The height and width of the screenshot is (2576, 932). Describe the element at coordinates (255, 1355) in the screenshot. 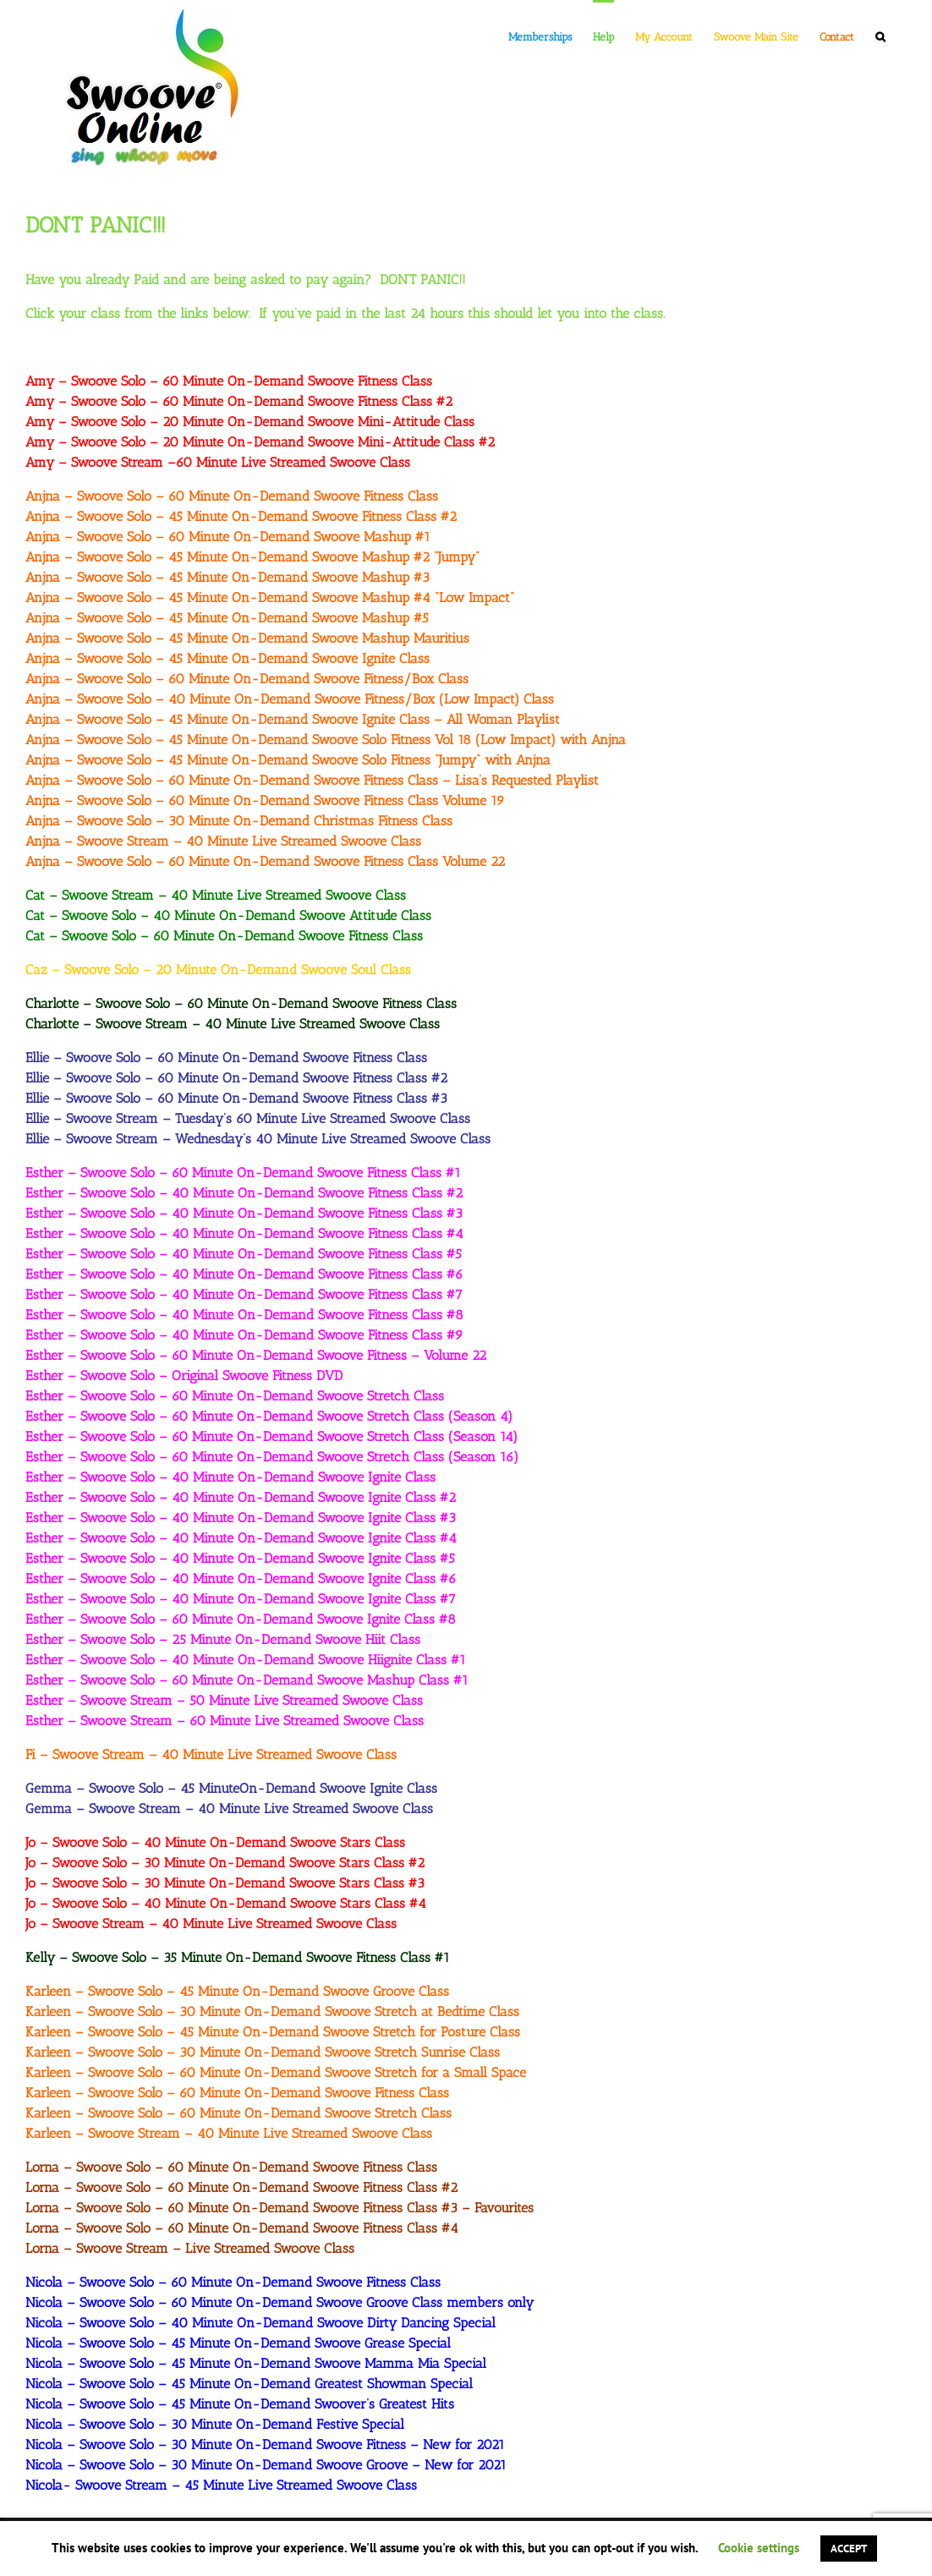

I see `Esther – Swoove Solo – 60 Minute On-Demand Swoove Fitness – Volume 22` at that location.